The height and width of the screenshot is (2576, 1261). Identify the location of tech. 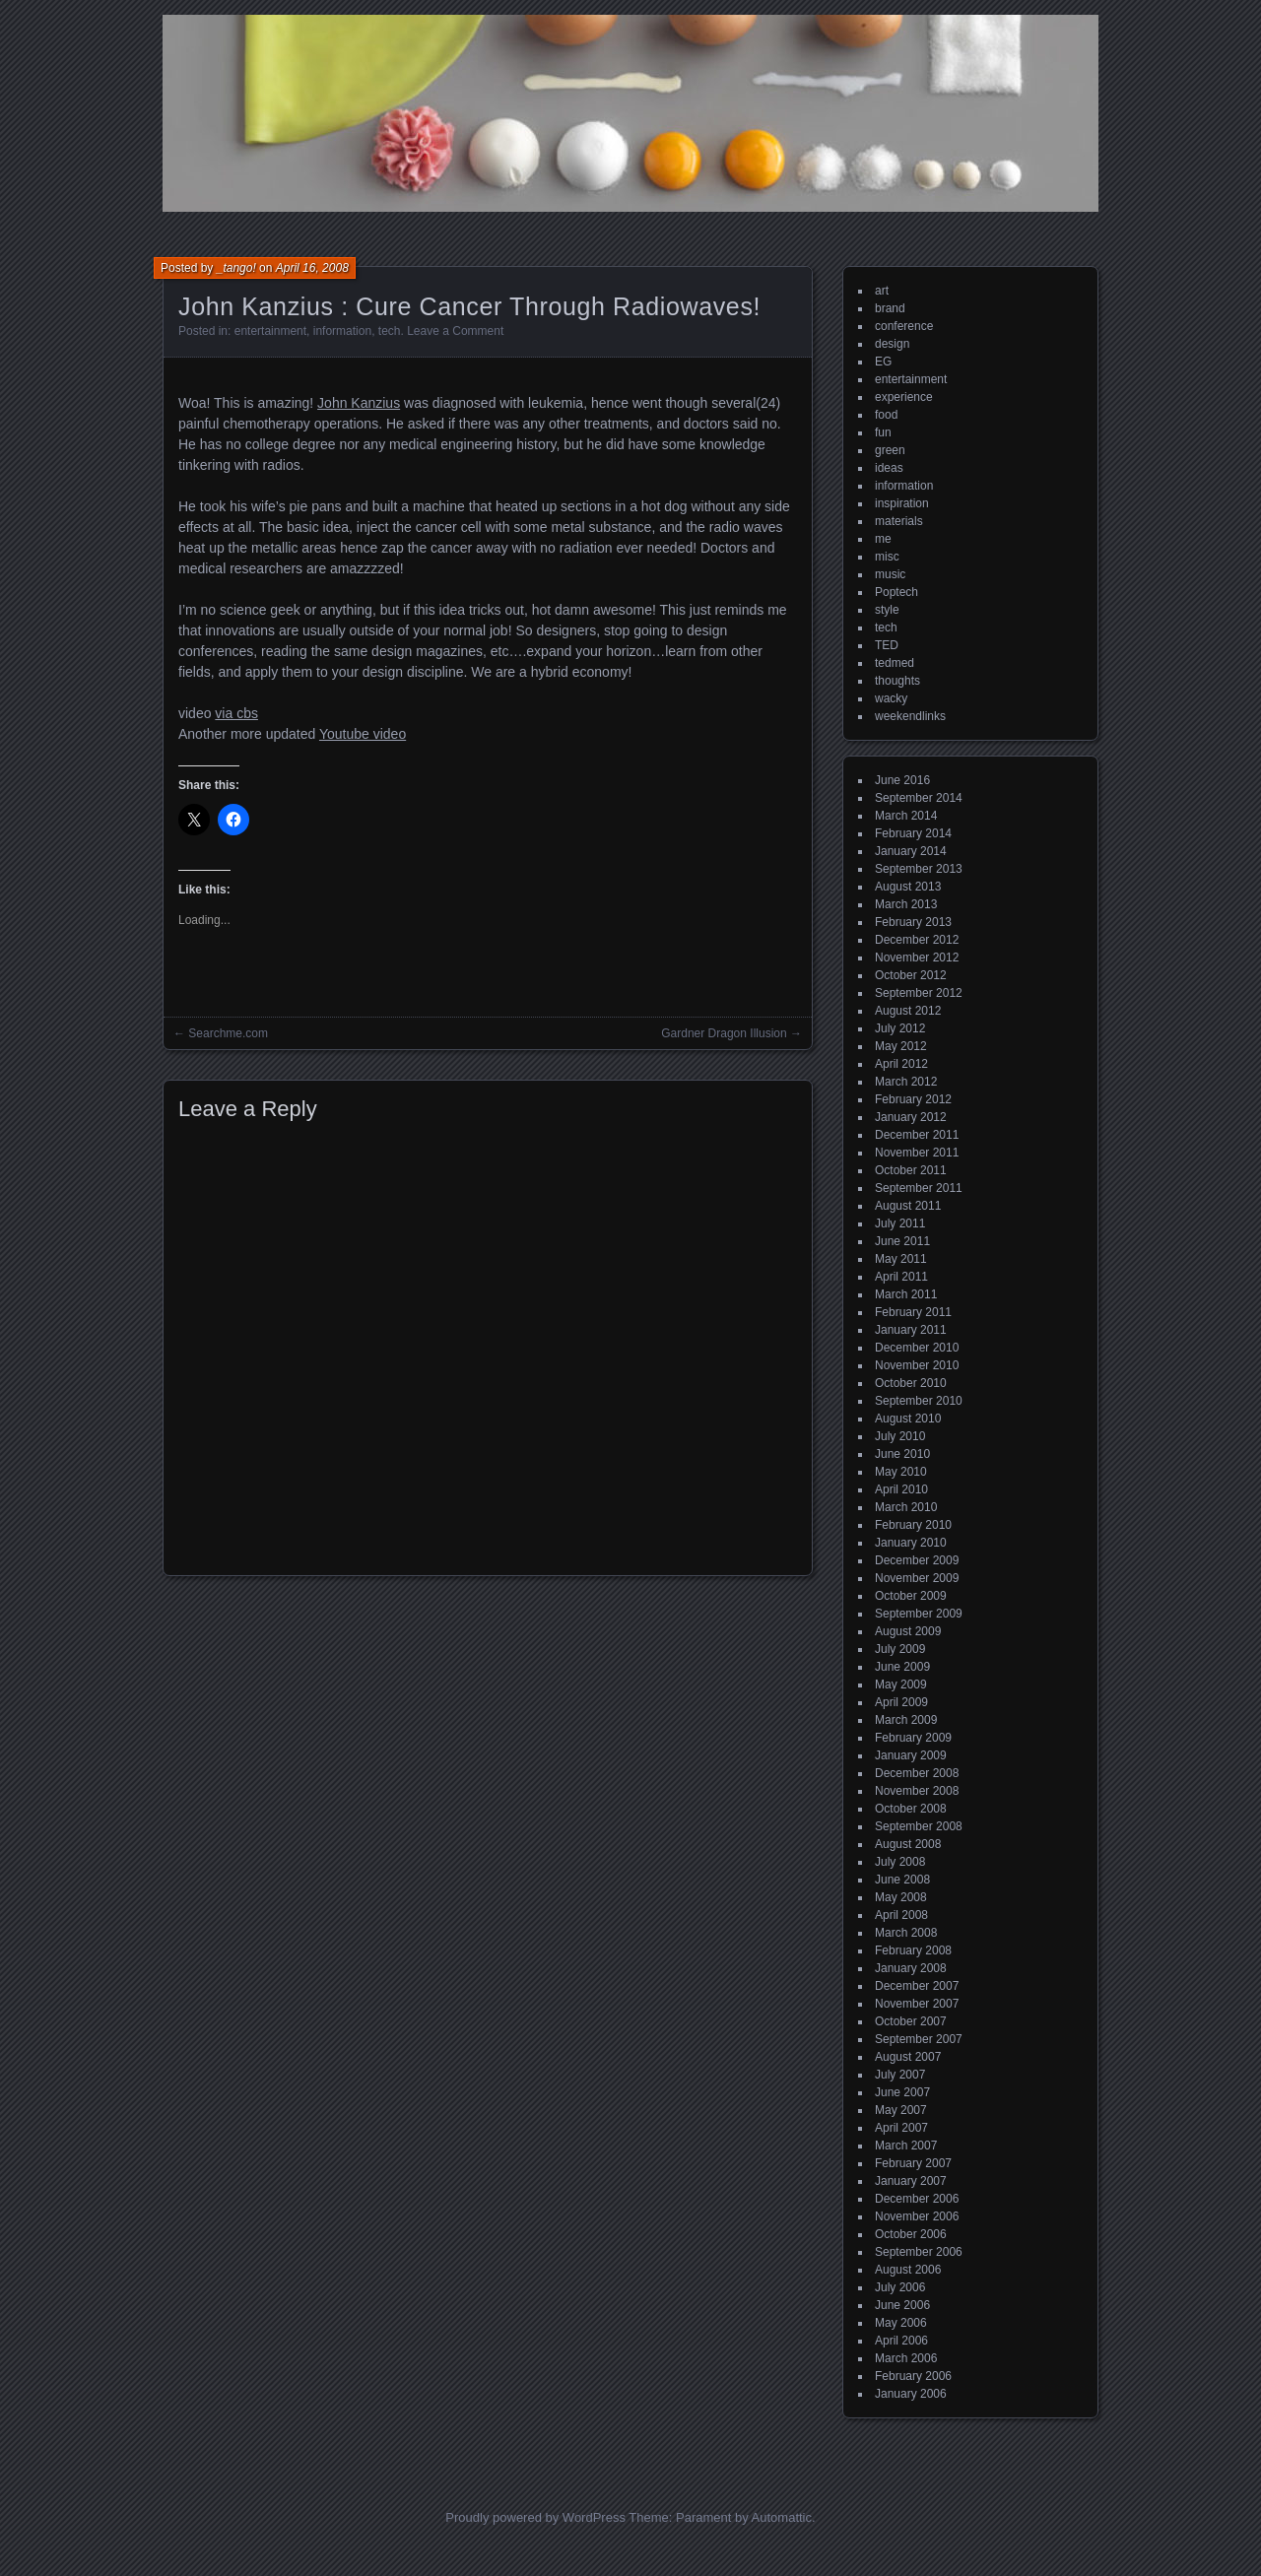
(389, 331).